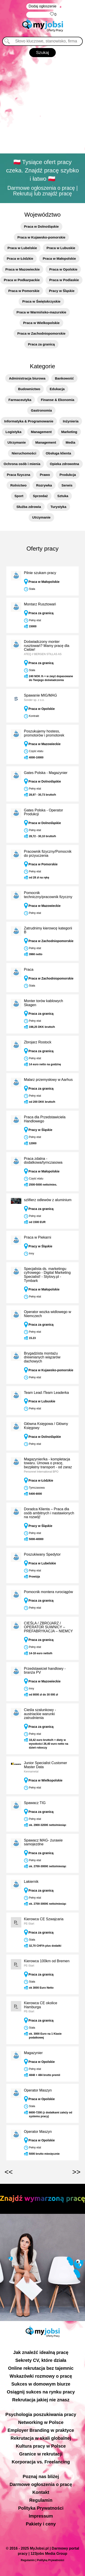  What do you see at coordinates (58, 507) in the screenshot?
I see `Turystyka` at bounding box center [58, 507].